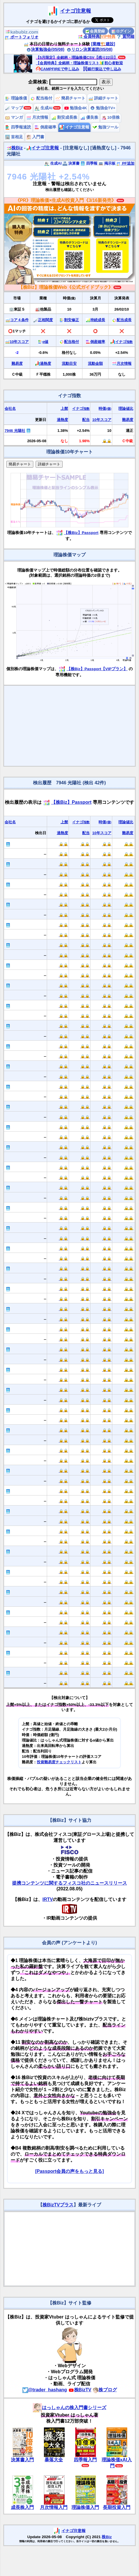 The image size is (139, 2576). Describe the element at coordinates (22, 2459) in the screenshot. I see `決算書入門` at that location.